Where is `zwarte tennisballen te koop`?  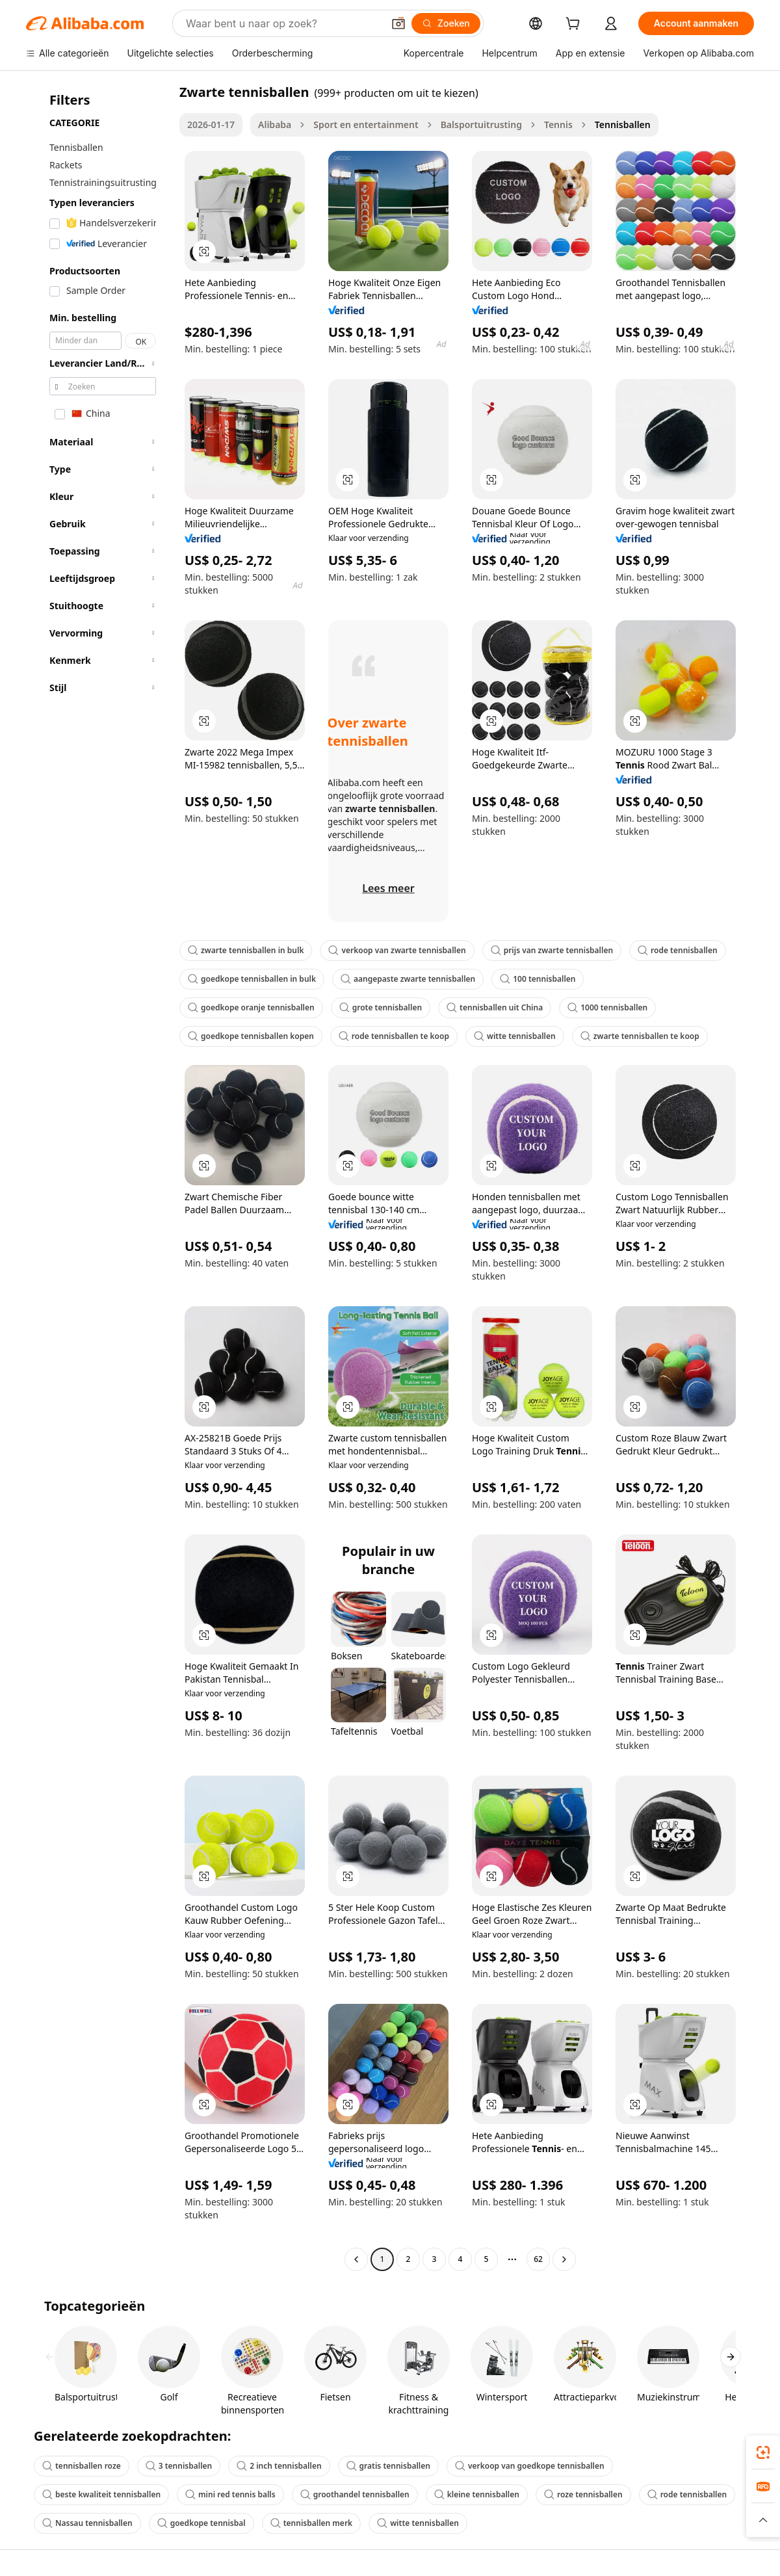 zwarte tennisballen te koop is located at coordinates (639, 1036).